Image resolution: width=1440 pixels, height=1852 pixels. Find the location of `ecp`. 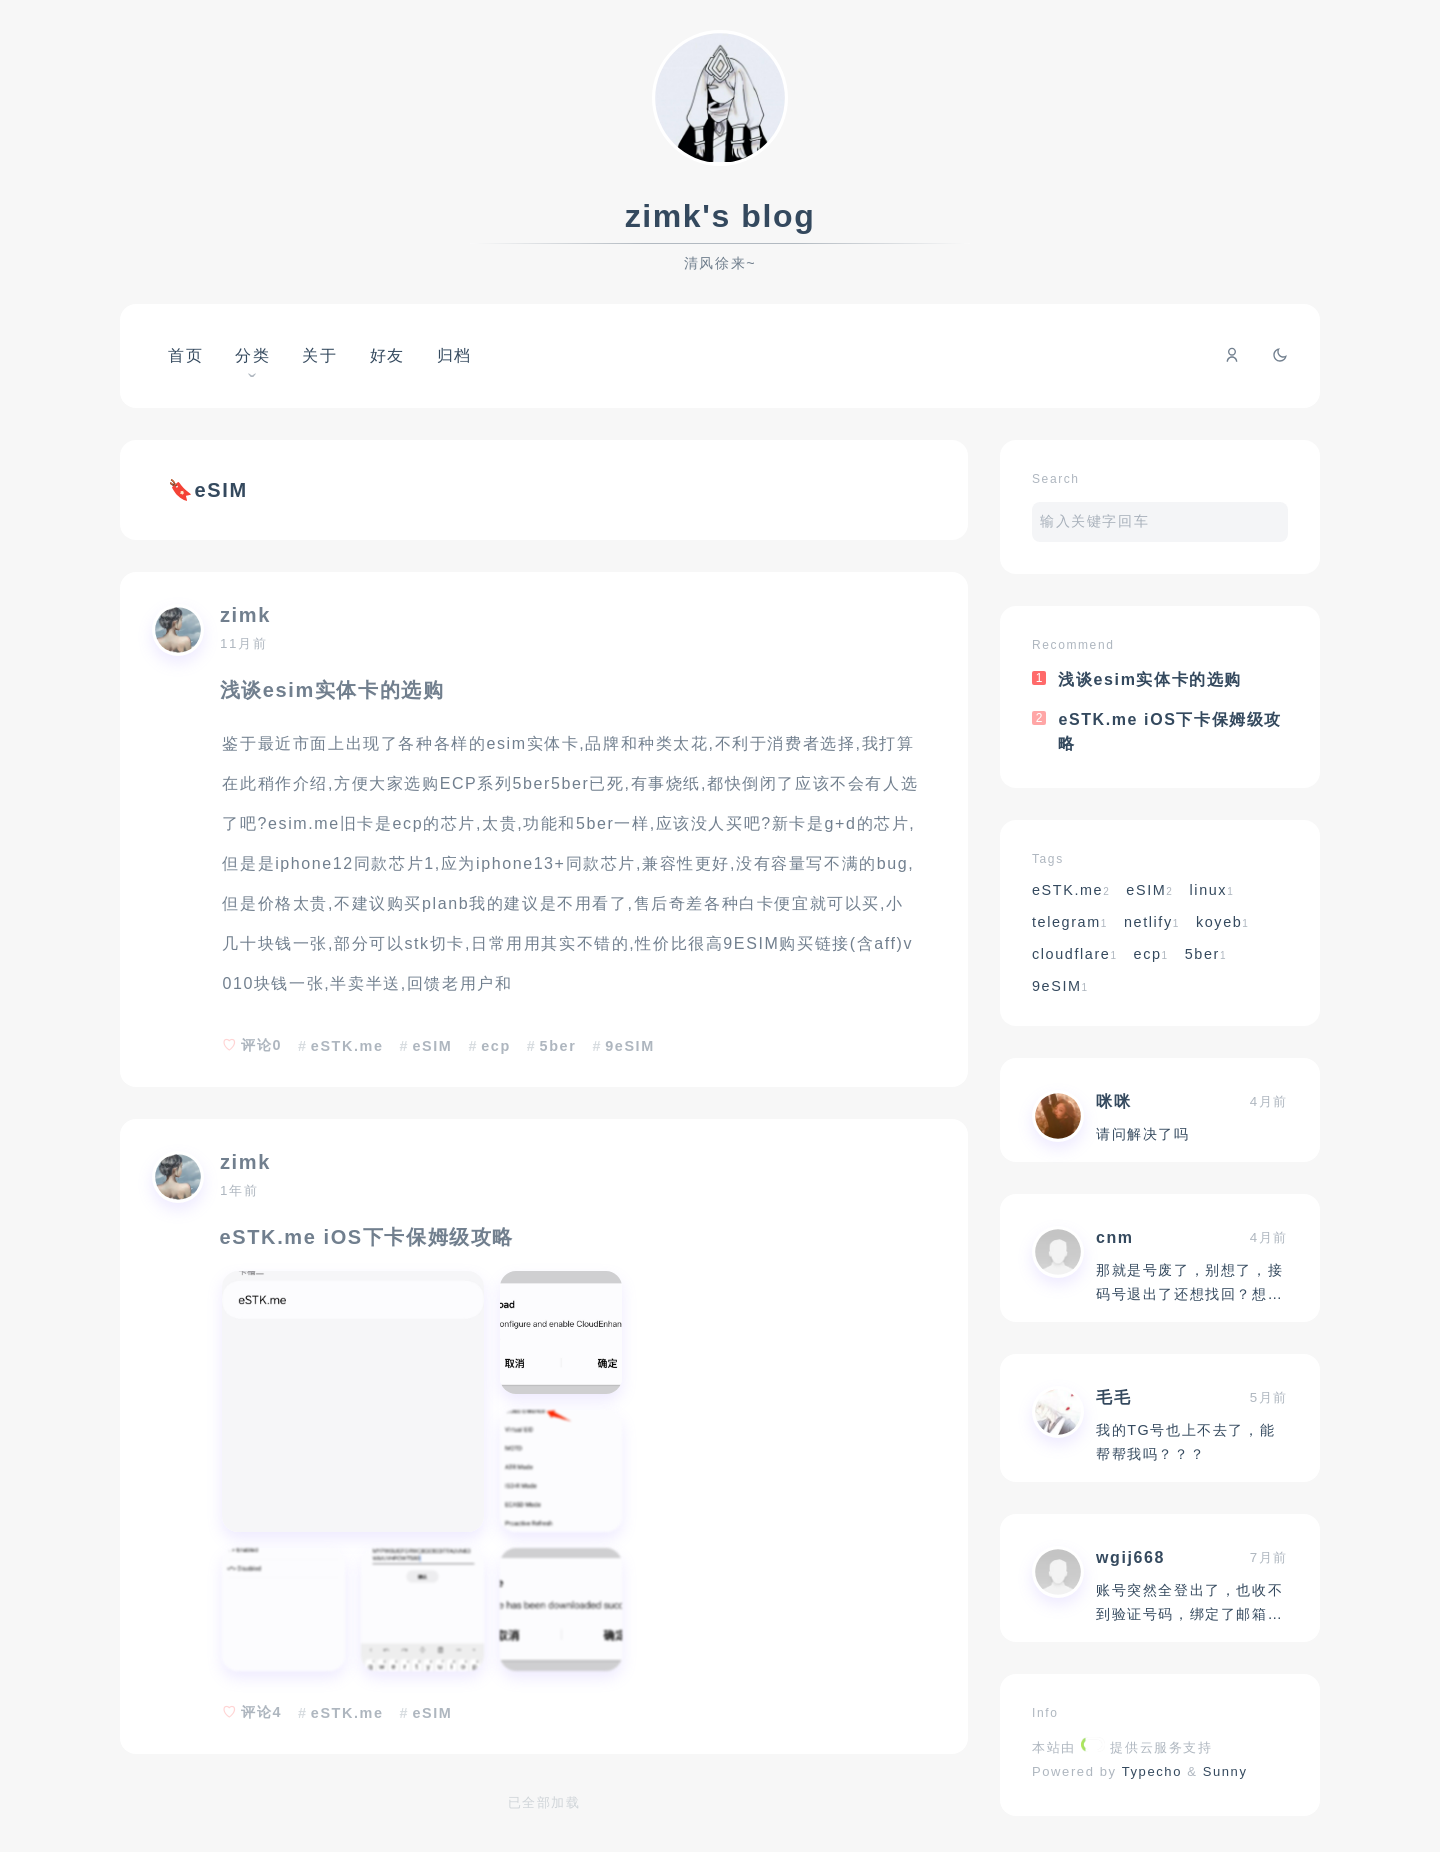

ecp is located at coordinates (496, 1046).